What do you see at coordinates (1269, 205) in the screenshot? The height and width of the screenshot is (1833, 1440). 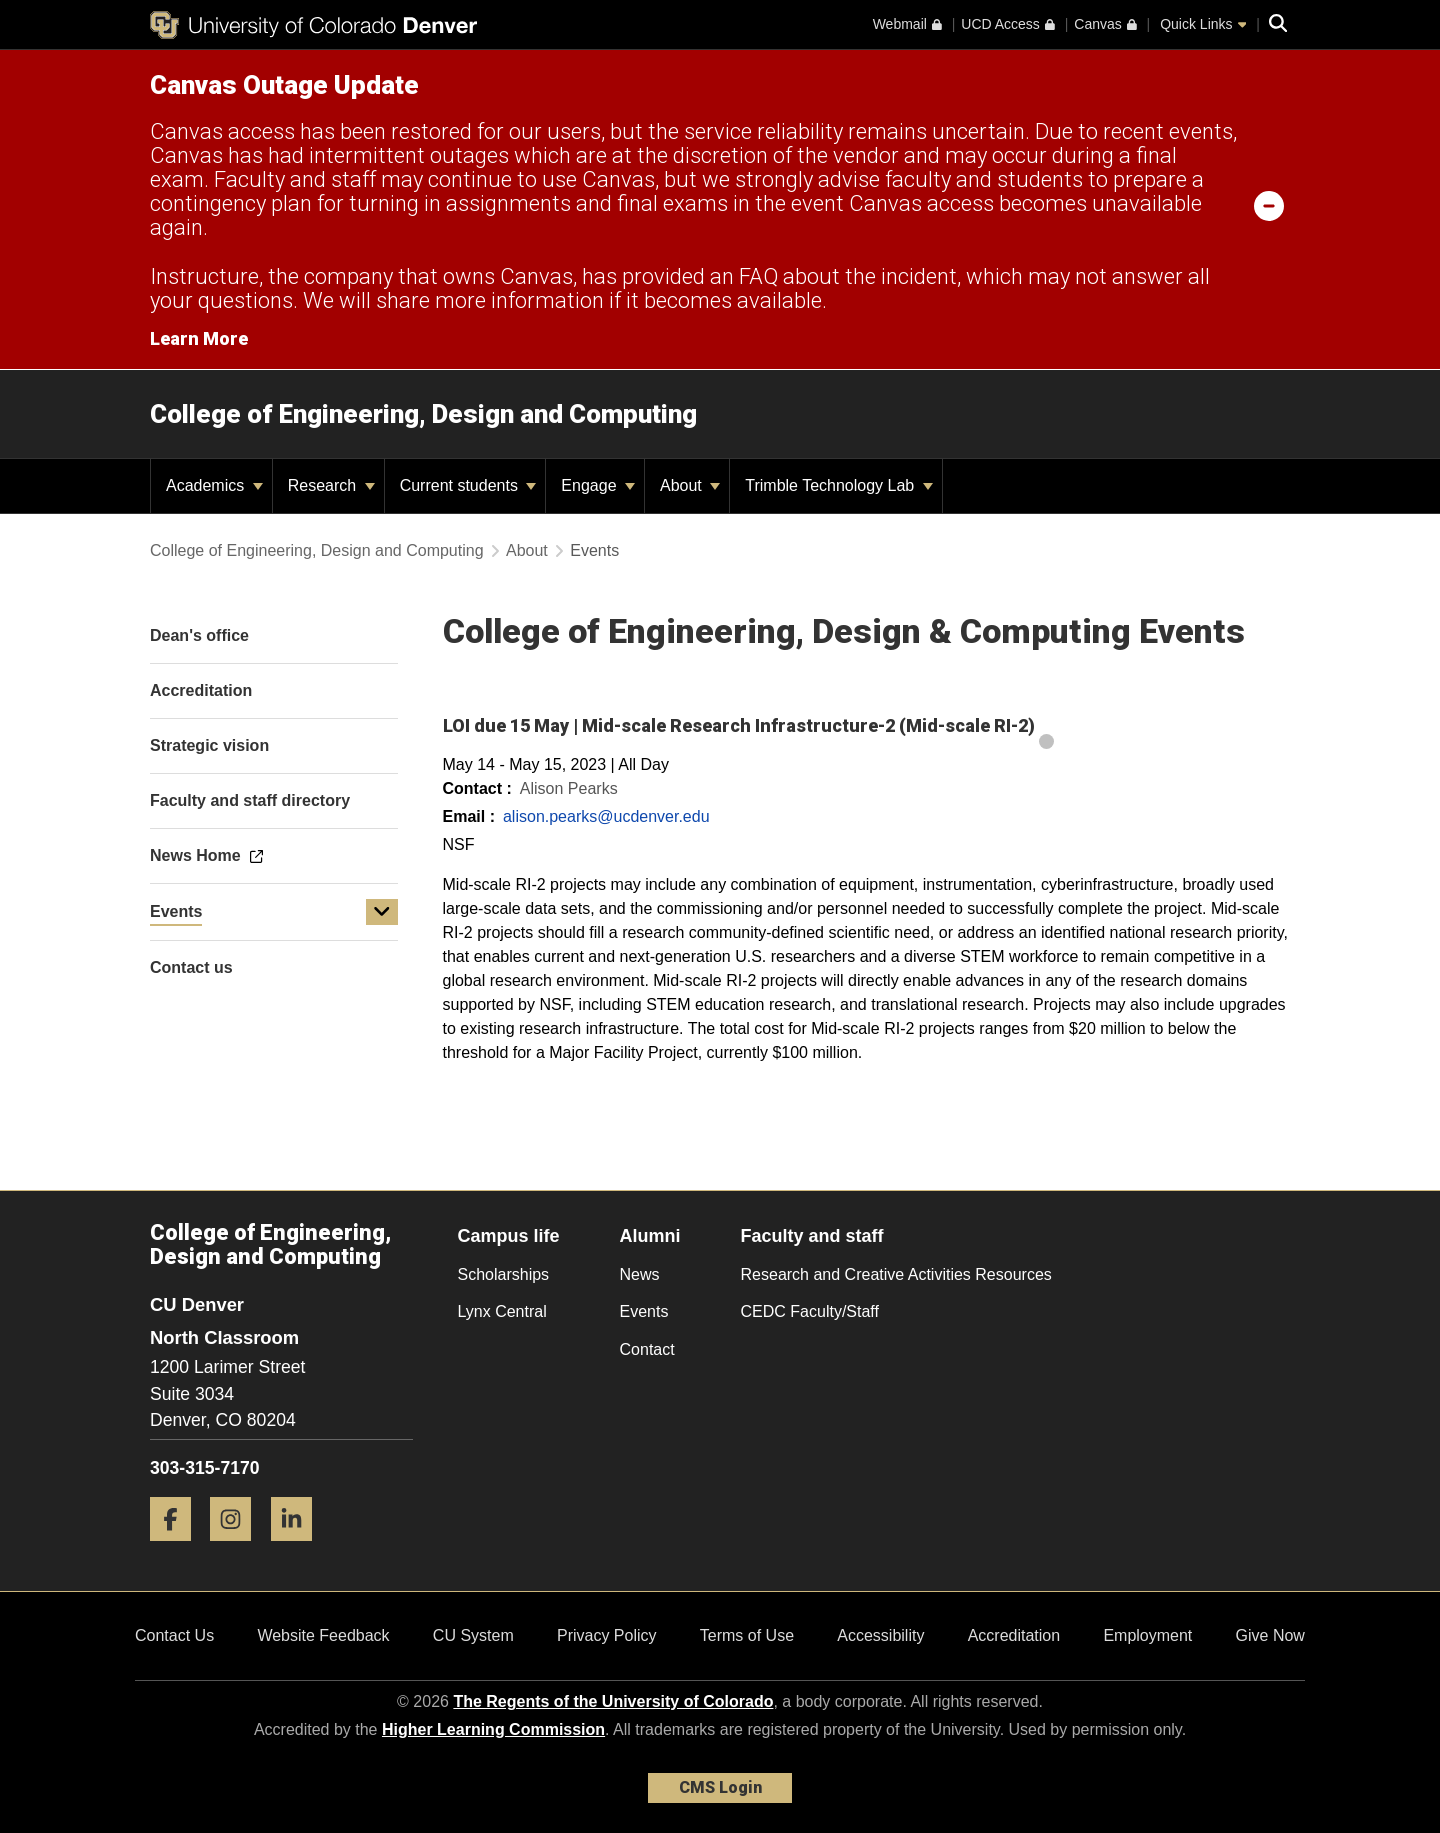 I see `[minimize/maximize]` at bounding box center [1269, 205].